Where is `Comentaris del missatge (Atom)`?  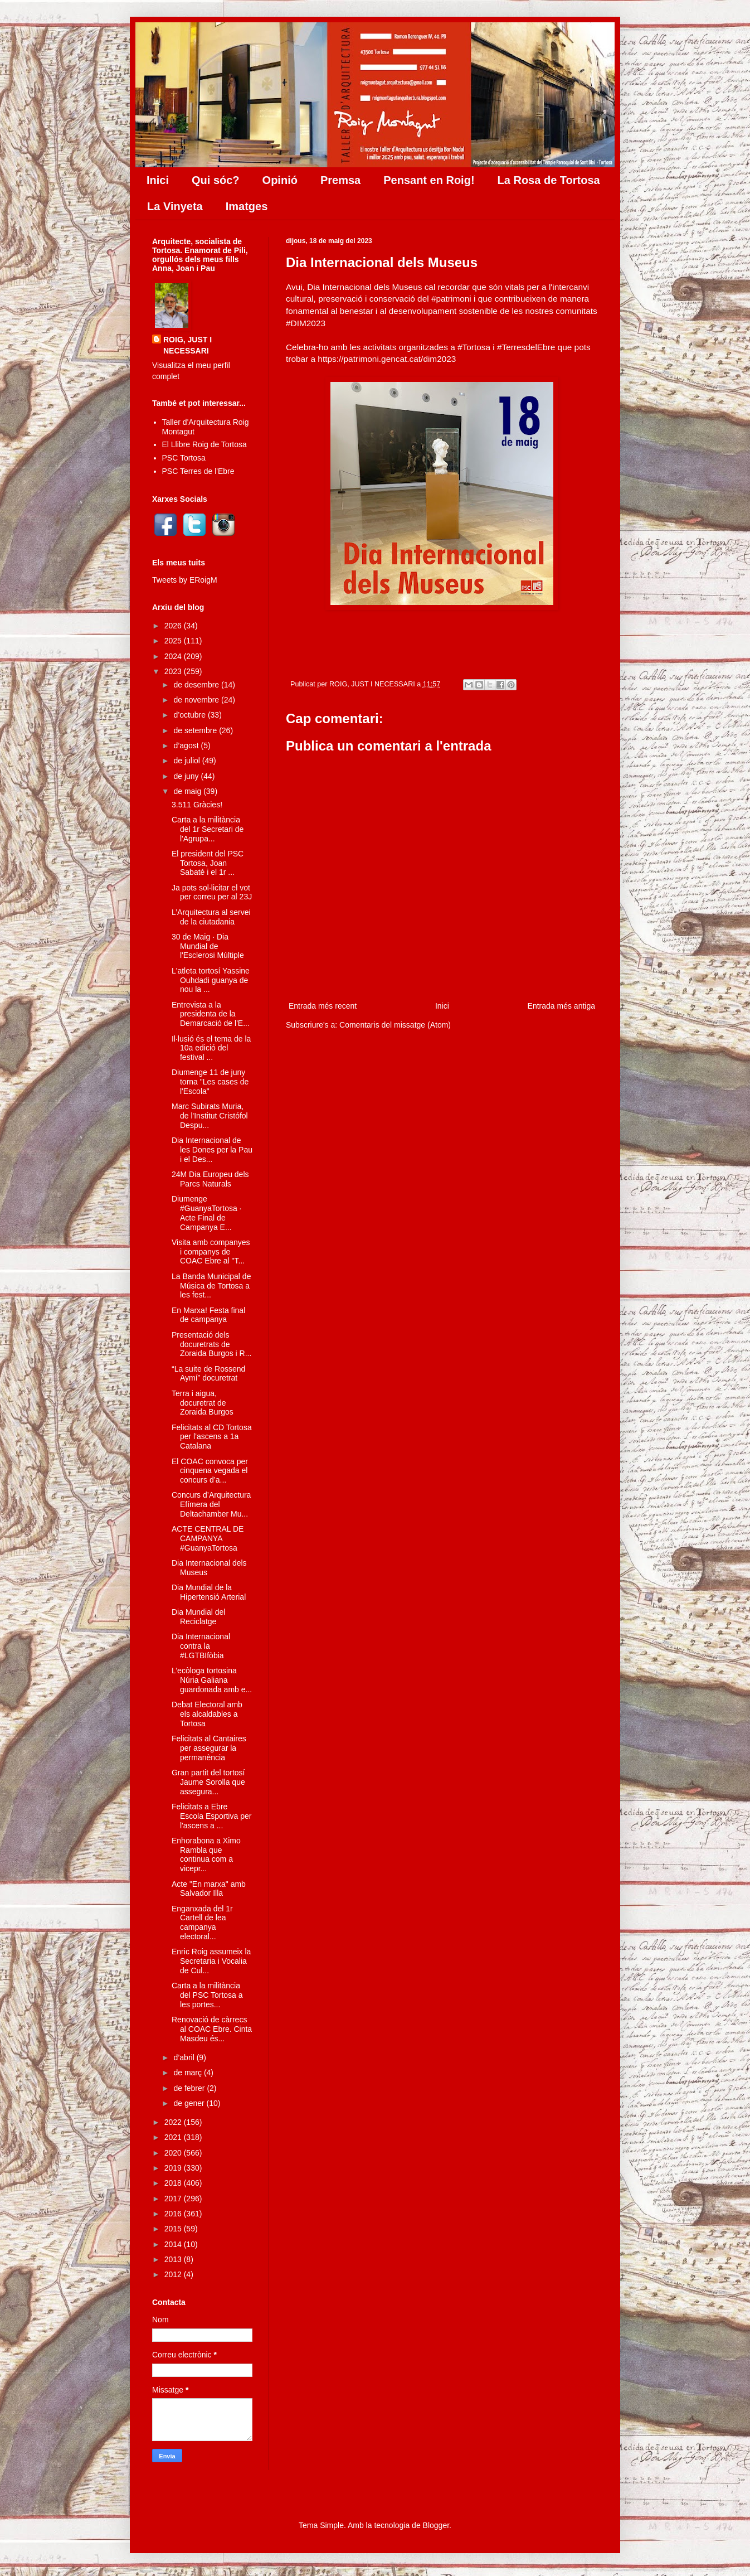
Comentaris del missatge (Atom) is located at coordinates (395, 1024).